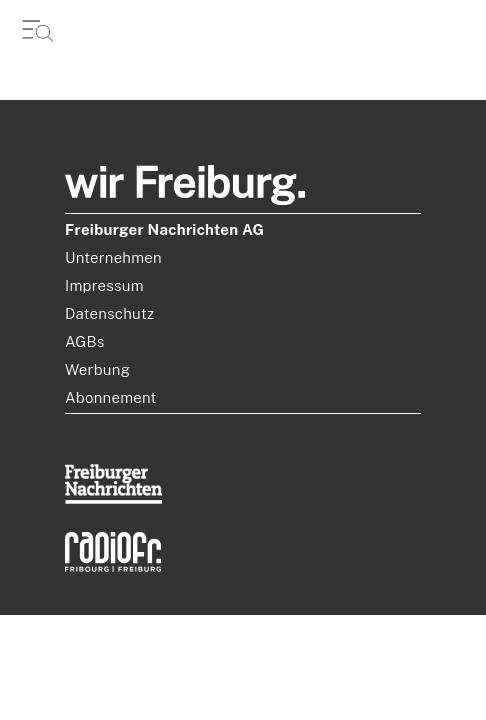 Image resolution: width=486 pixels, height=720 pixels. I want to click on Datenschutz, so click(109, 313).